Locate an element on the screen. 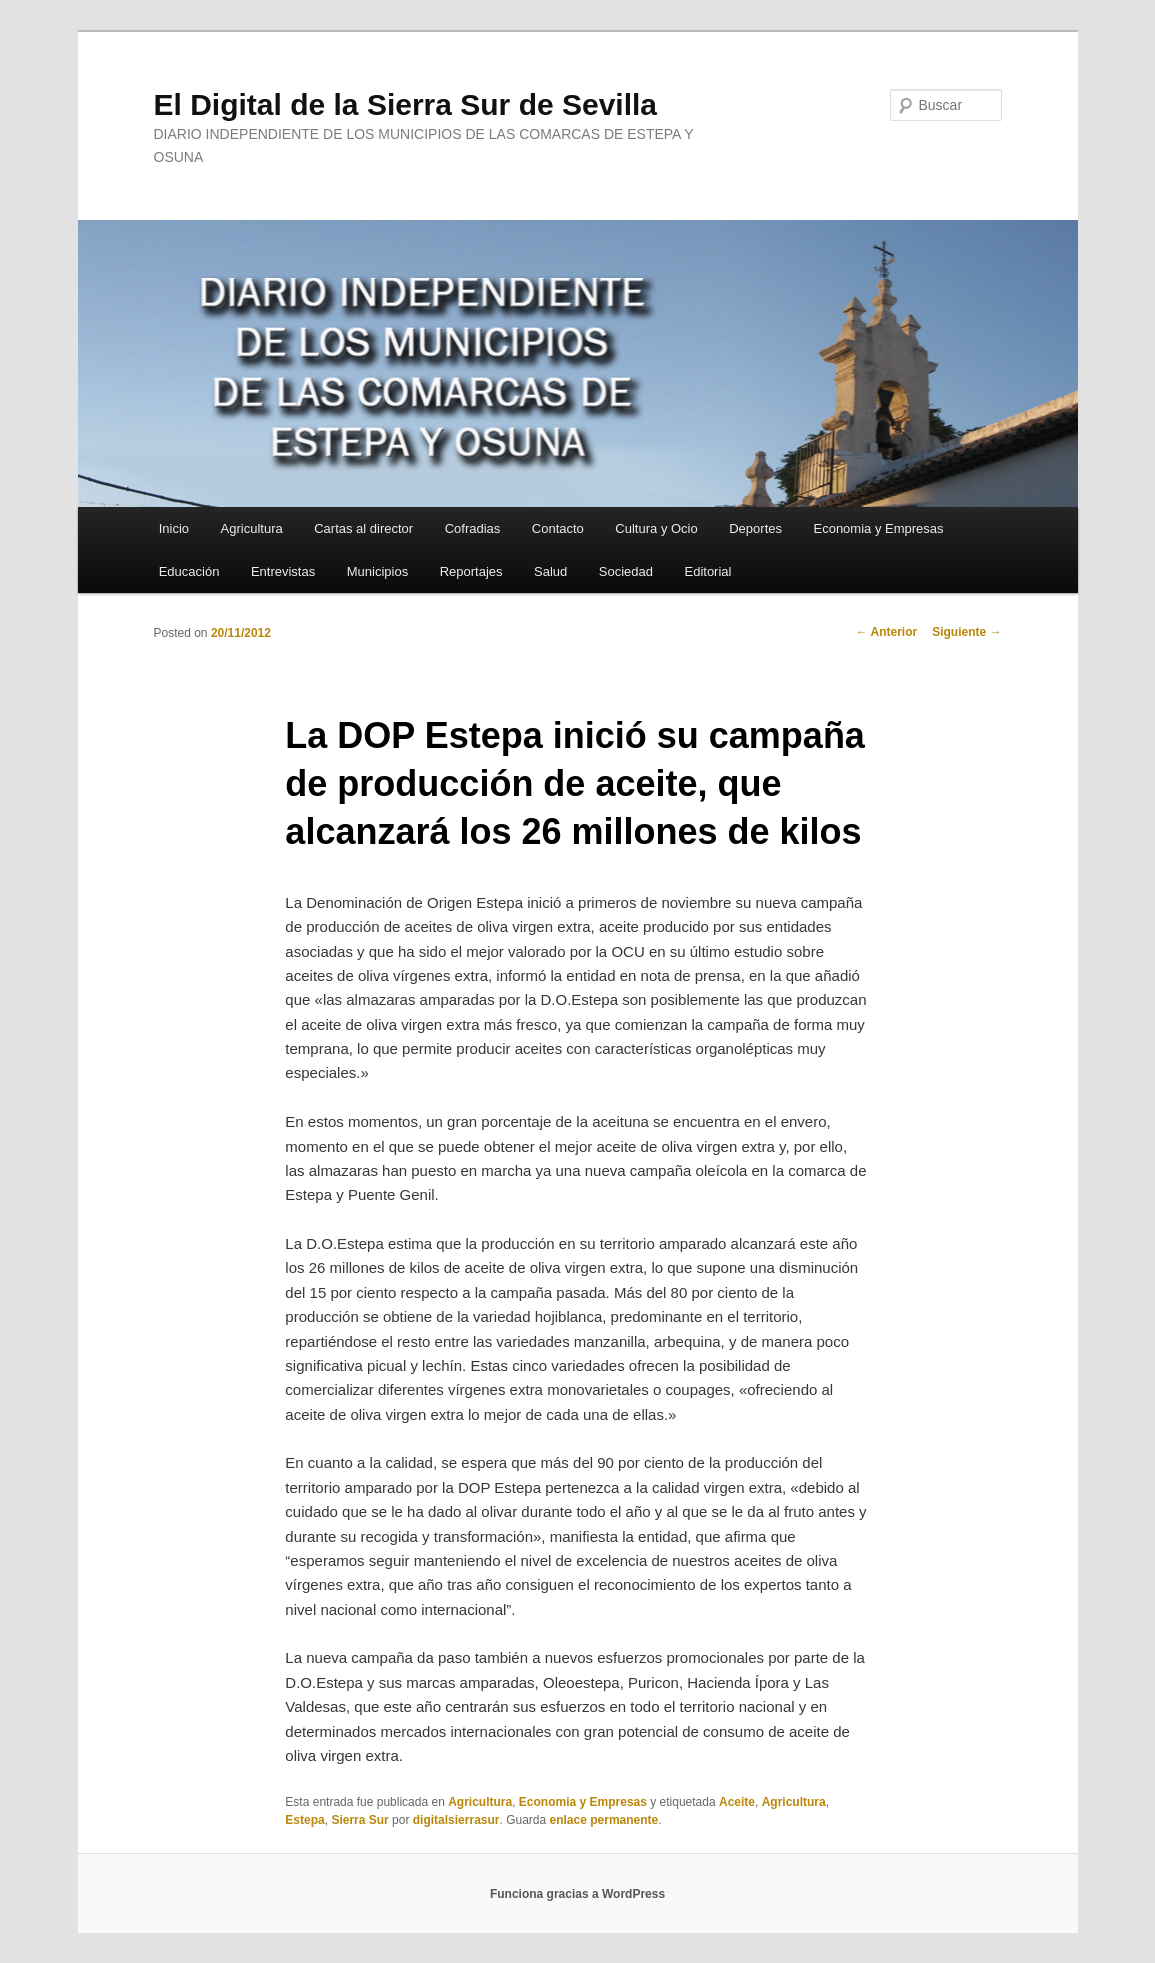 The height and width of the screenshot is (1963, 1155). Funciona gracias a WordPress is located at coordinates (577, 1894).